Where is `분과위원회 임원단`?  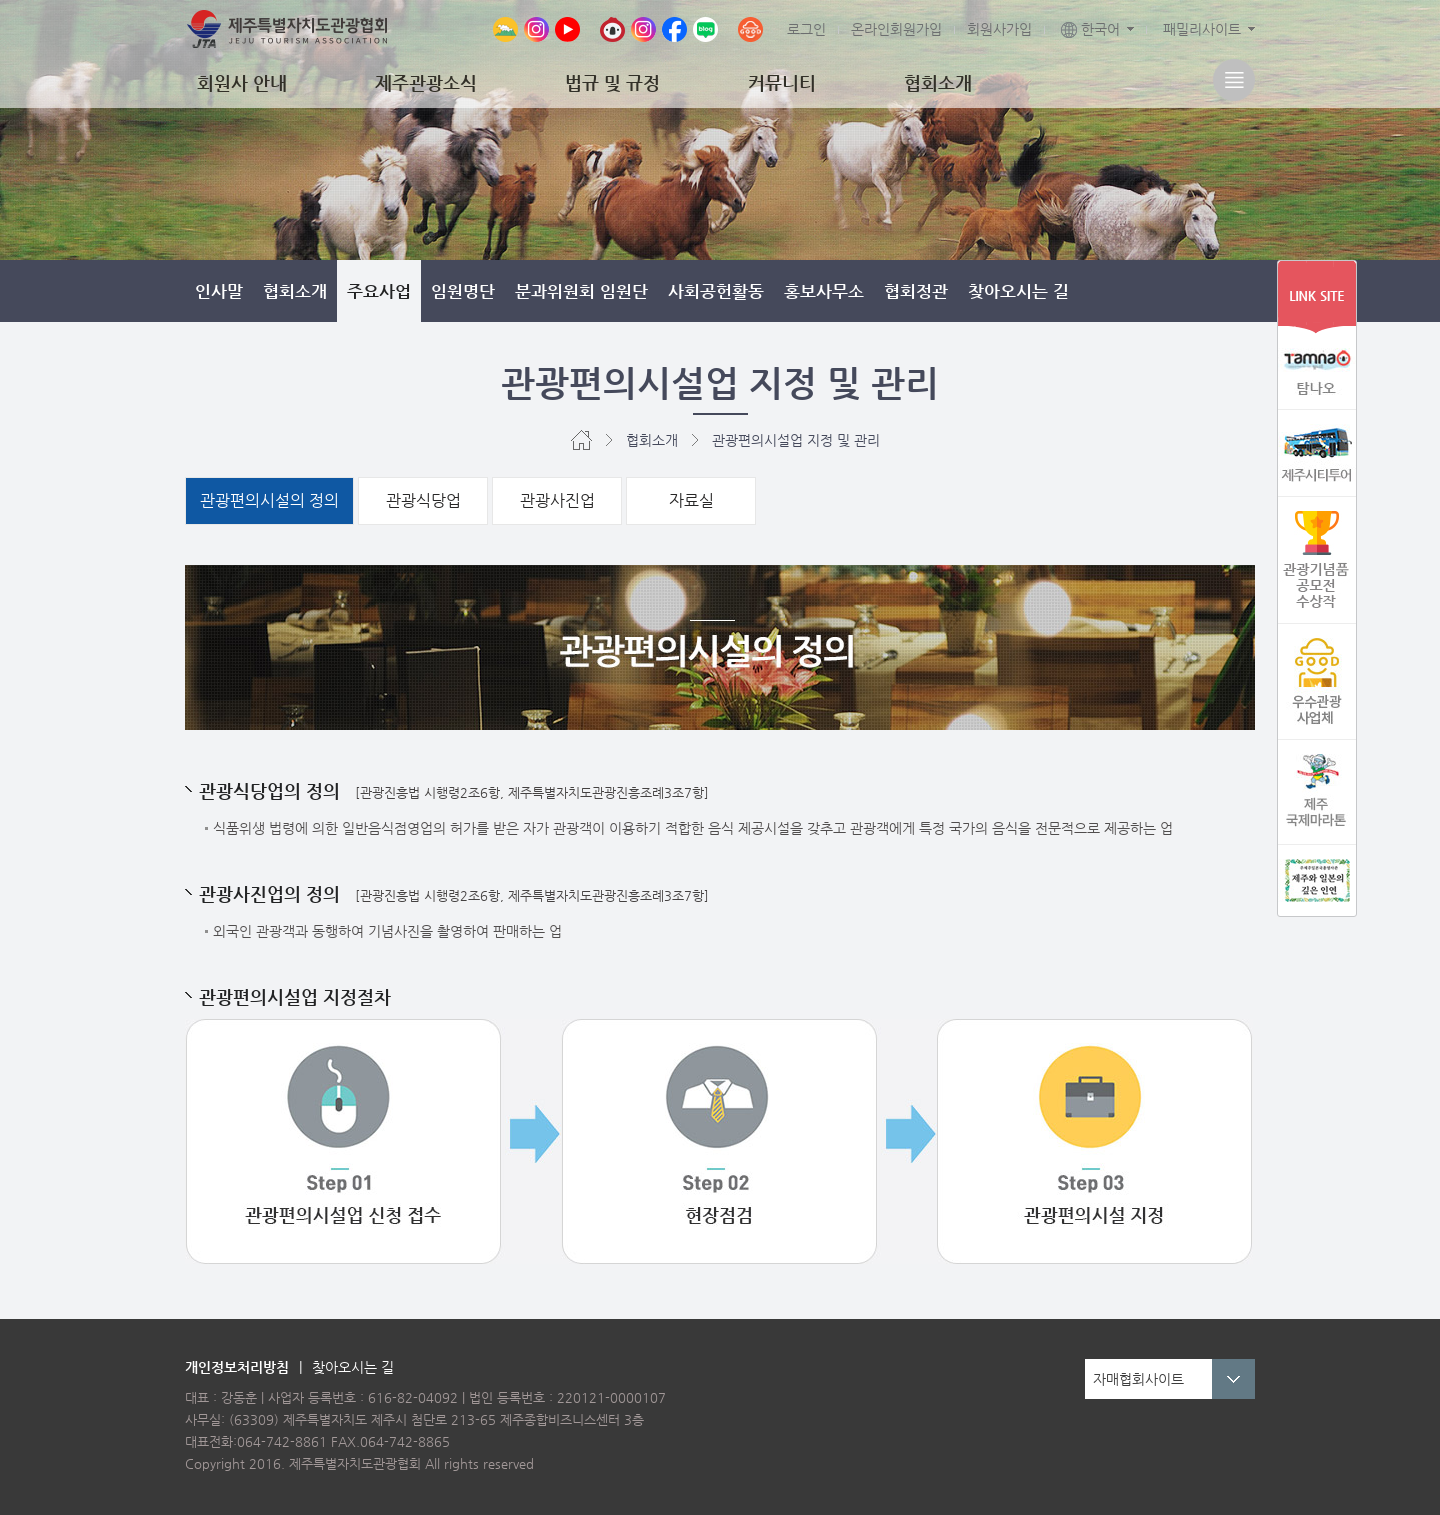 분과위원회 임원단 is located at coordinates (581, 291).